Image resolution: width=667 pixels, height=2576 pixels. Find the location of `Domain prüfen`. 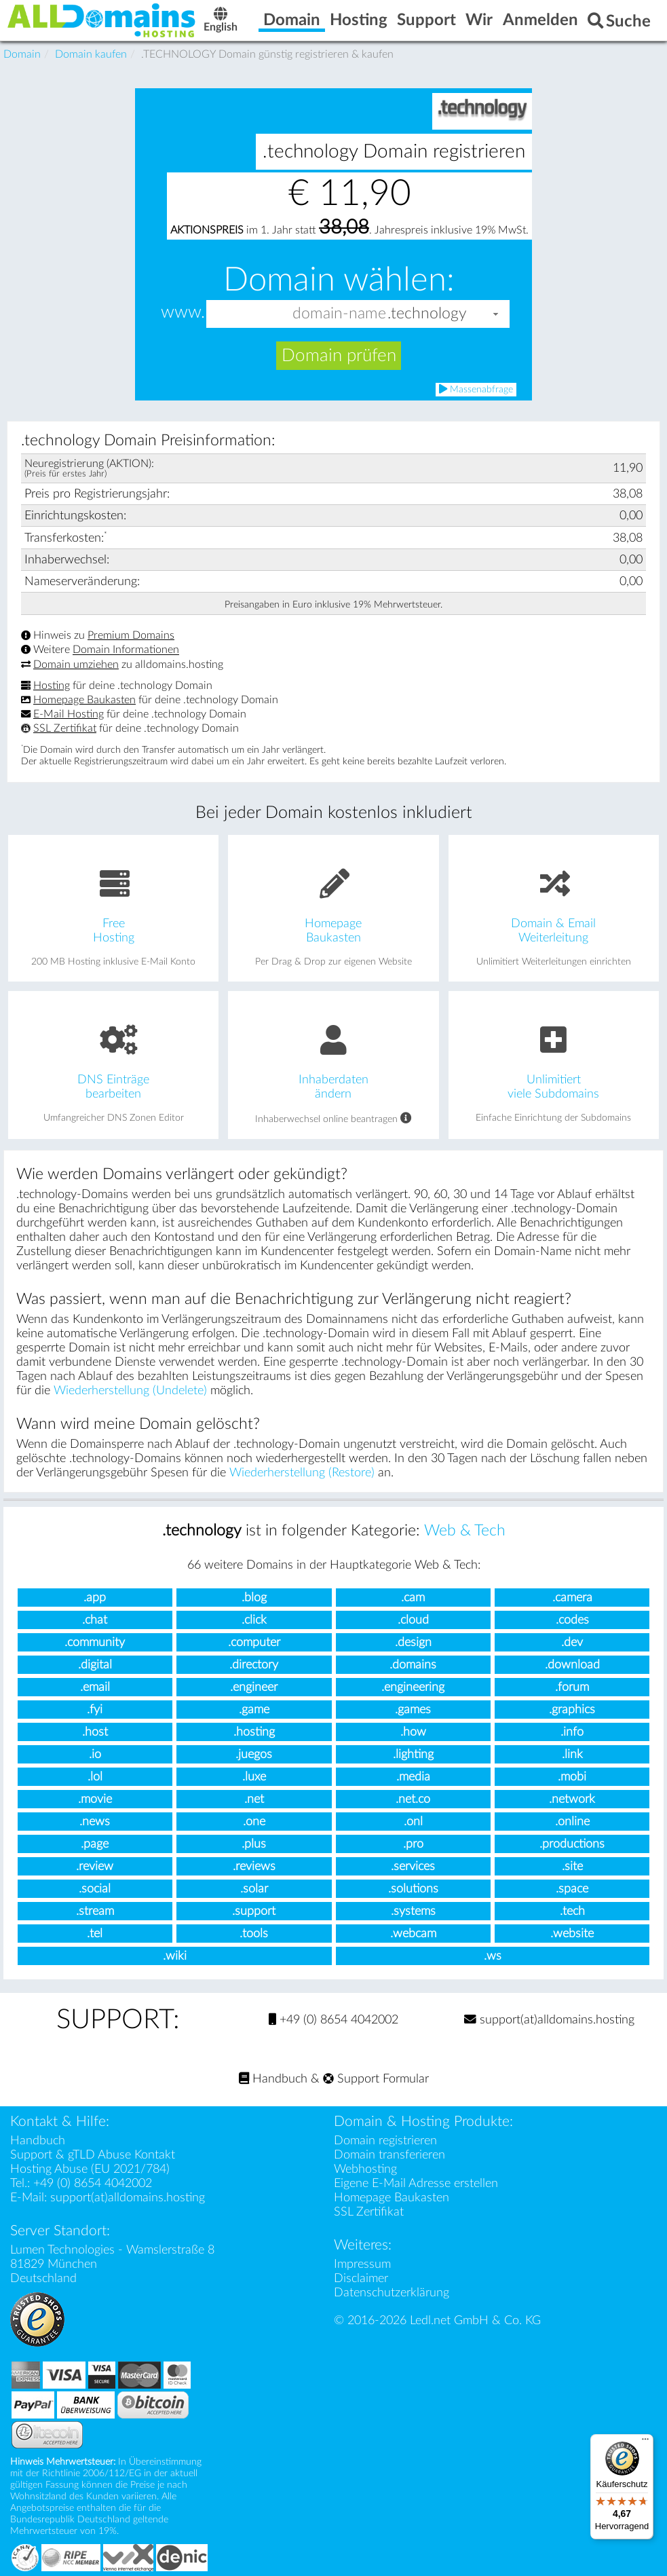

Domain prüfen is located at coordinates (339, 356).